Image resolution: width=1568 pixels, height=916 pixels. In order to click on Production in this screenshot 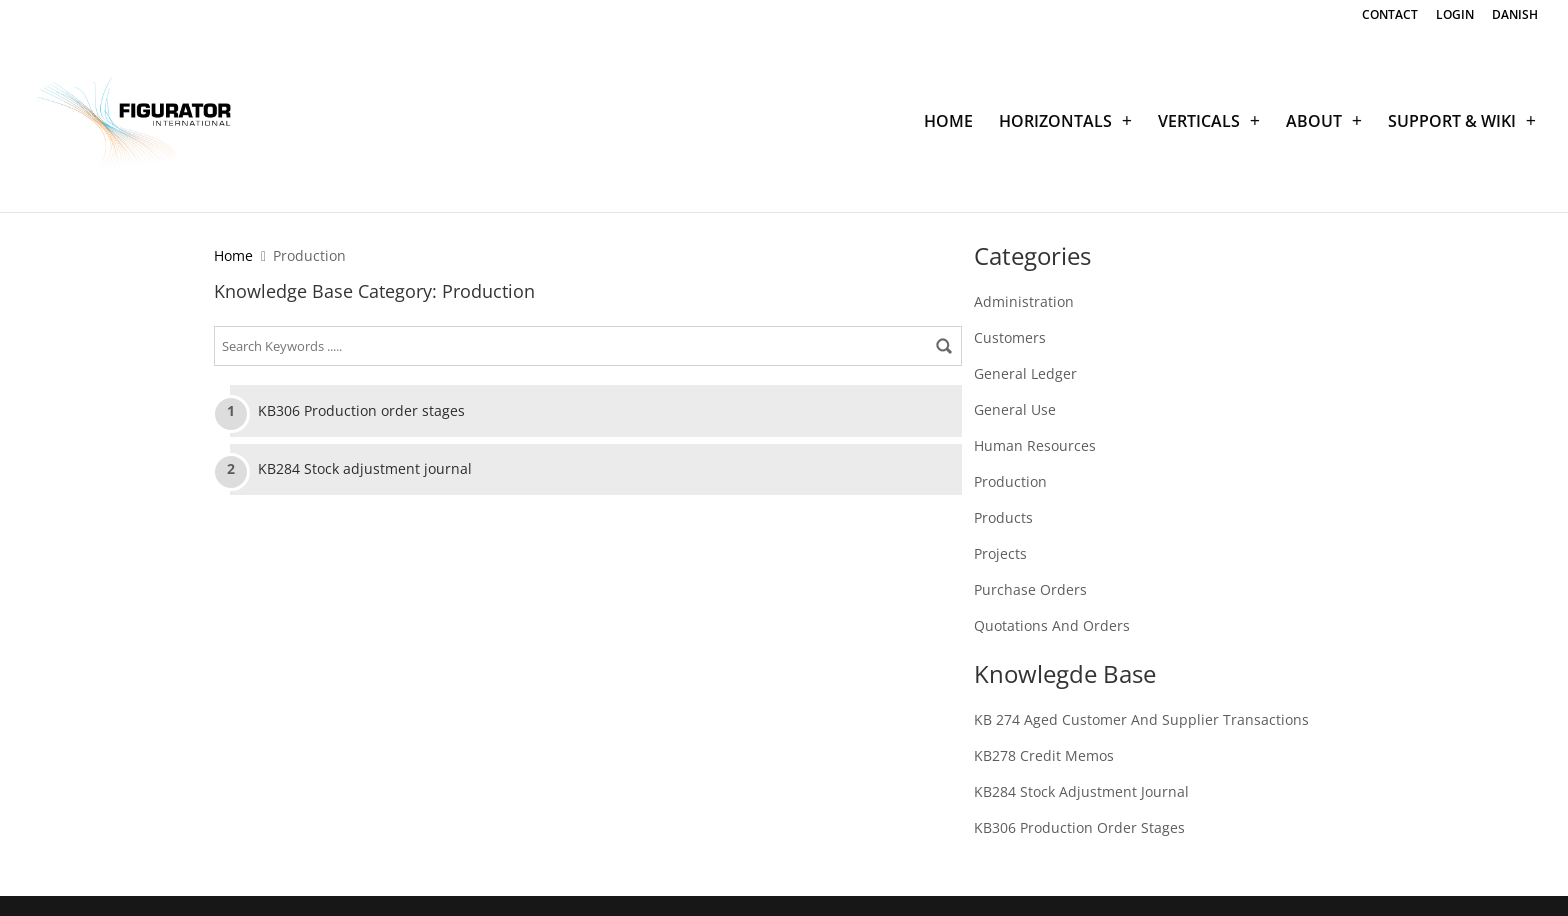, I will do `click(1010, 481)`.